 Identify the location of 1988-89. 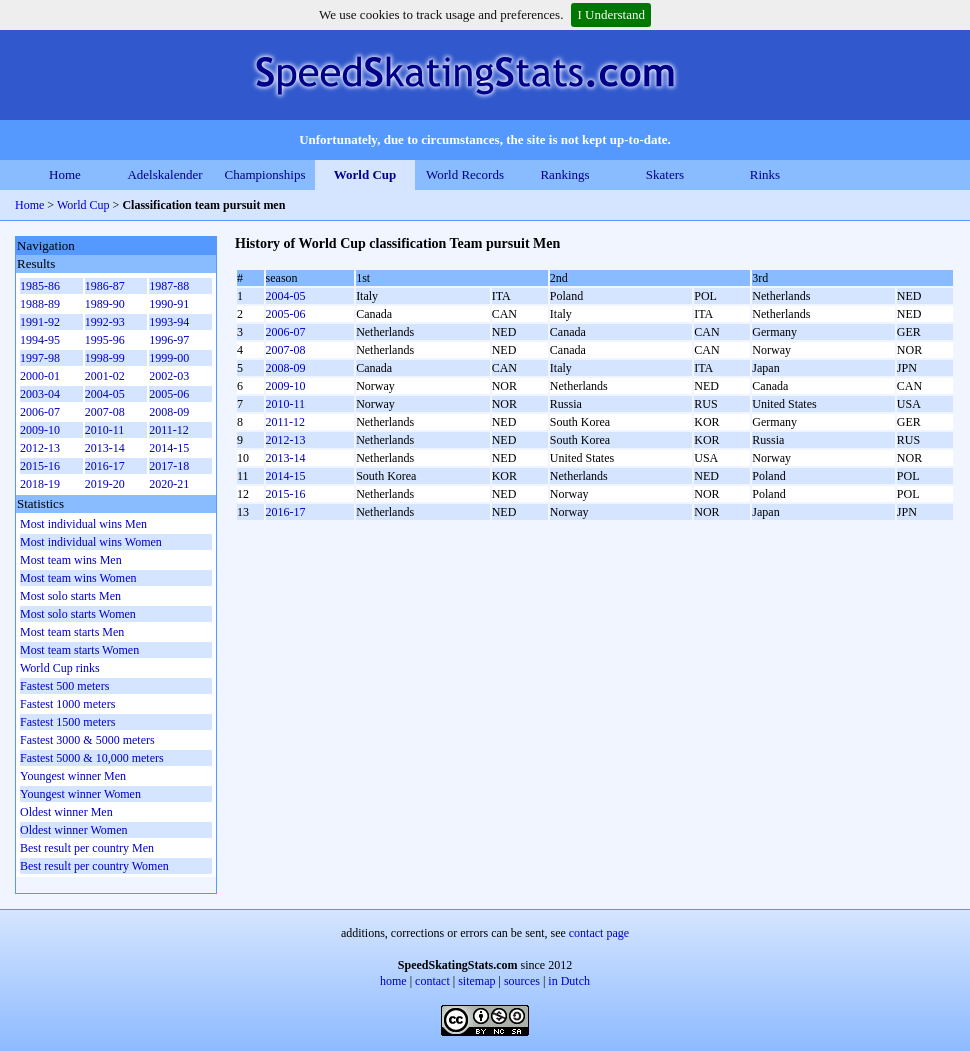
(40, 304).